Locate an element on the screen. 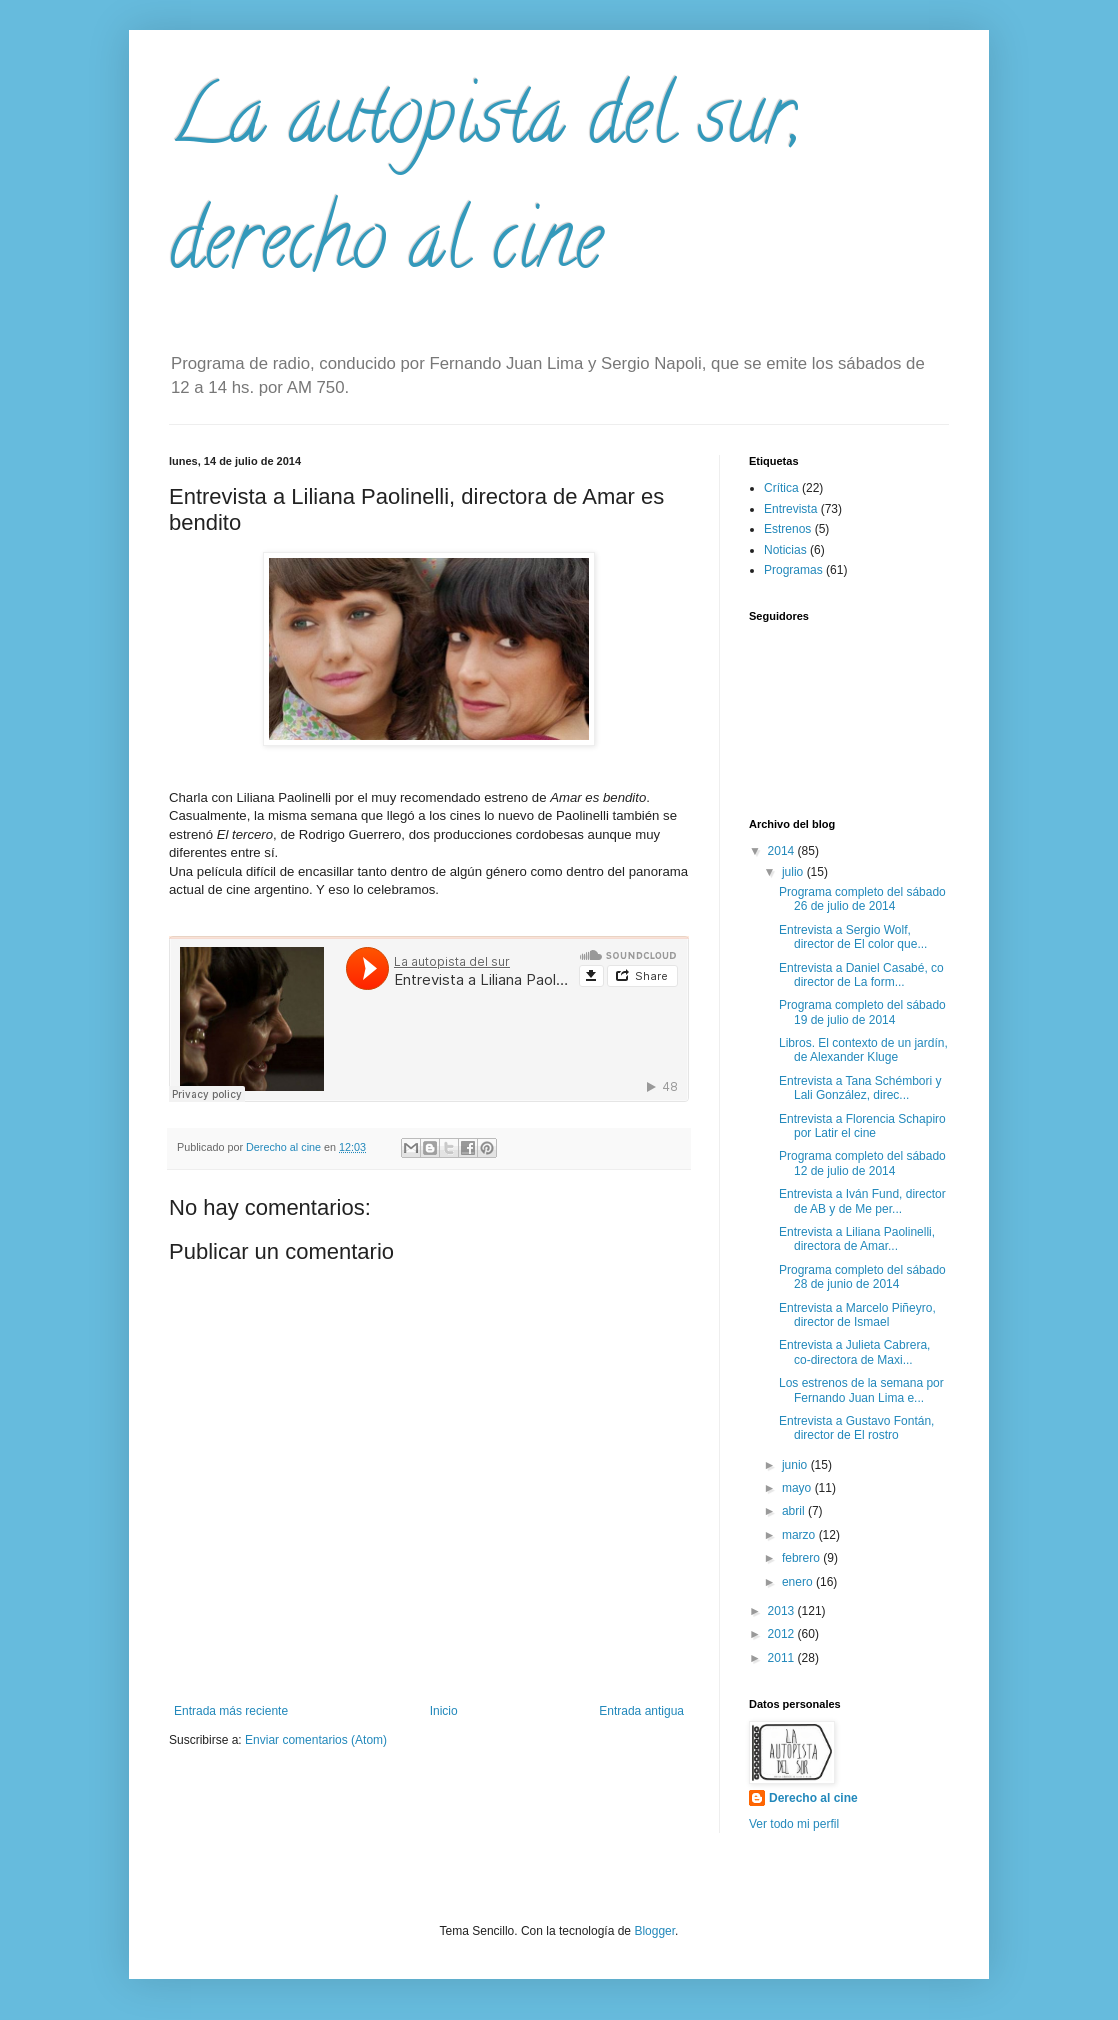  Entrevista a Tana Schémbori y Lali González, direc... is located at coordinates (860, 1088).